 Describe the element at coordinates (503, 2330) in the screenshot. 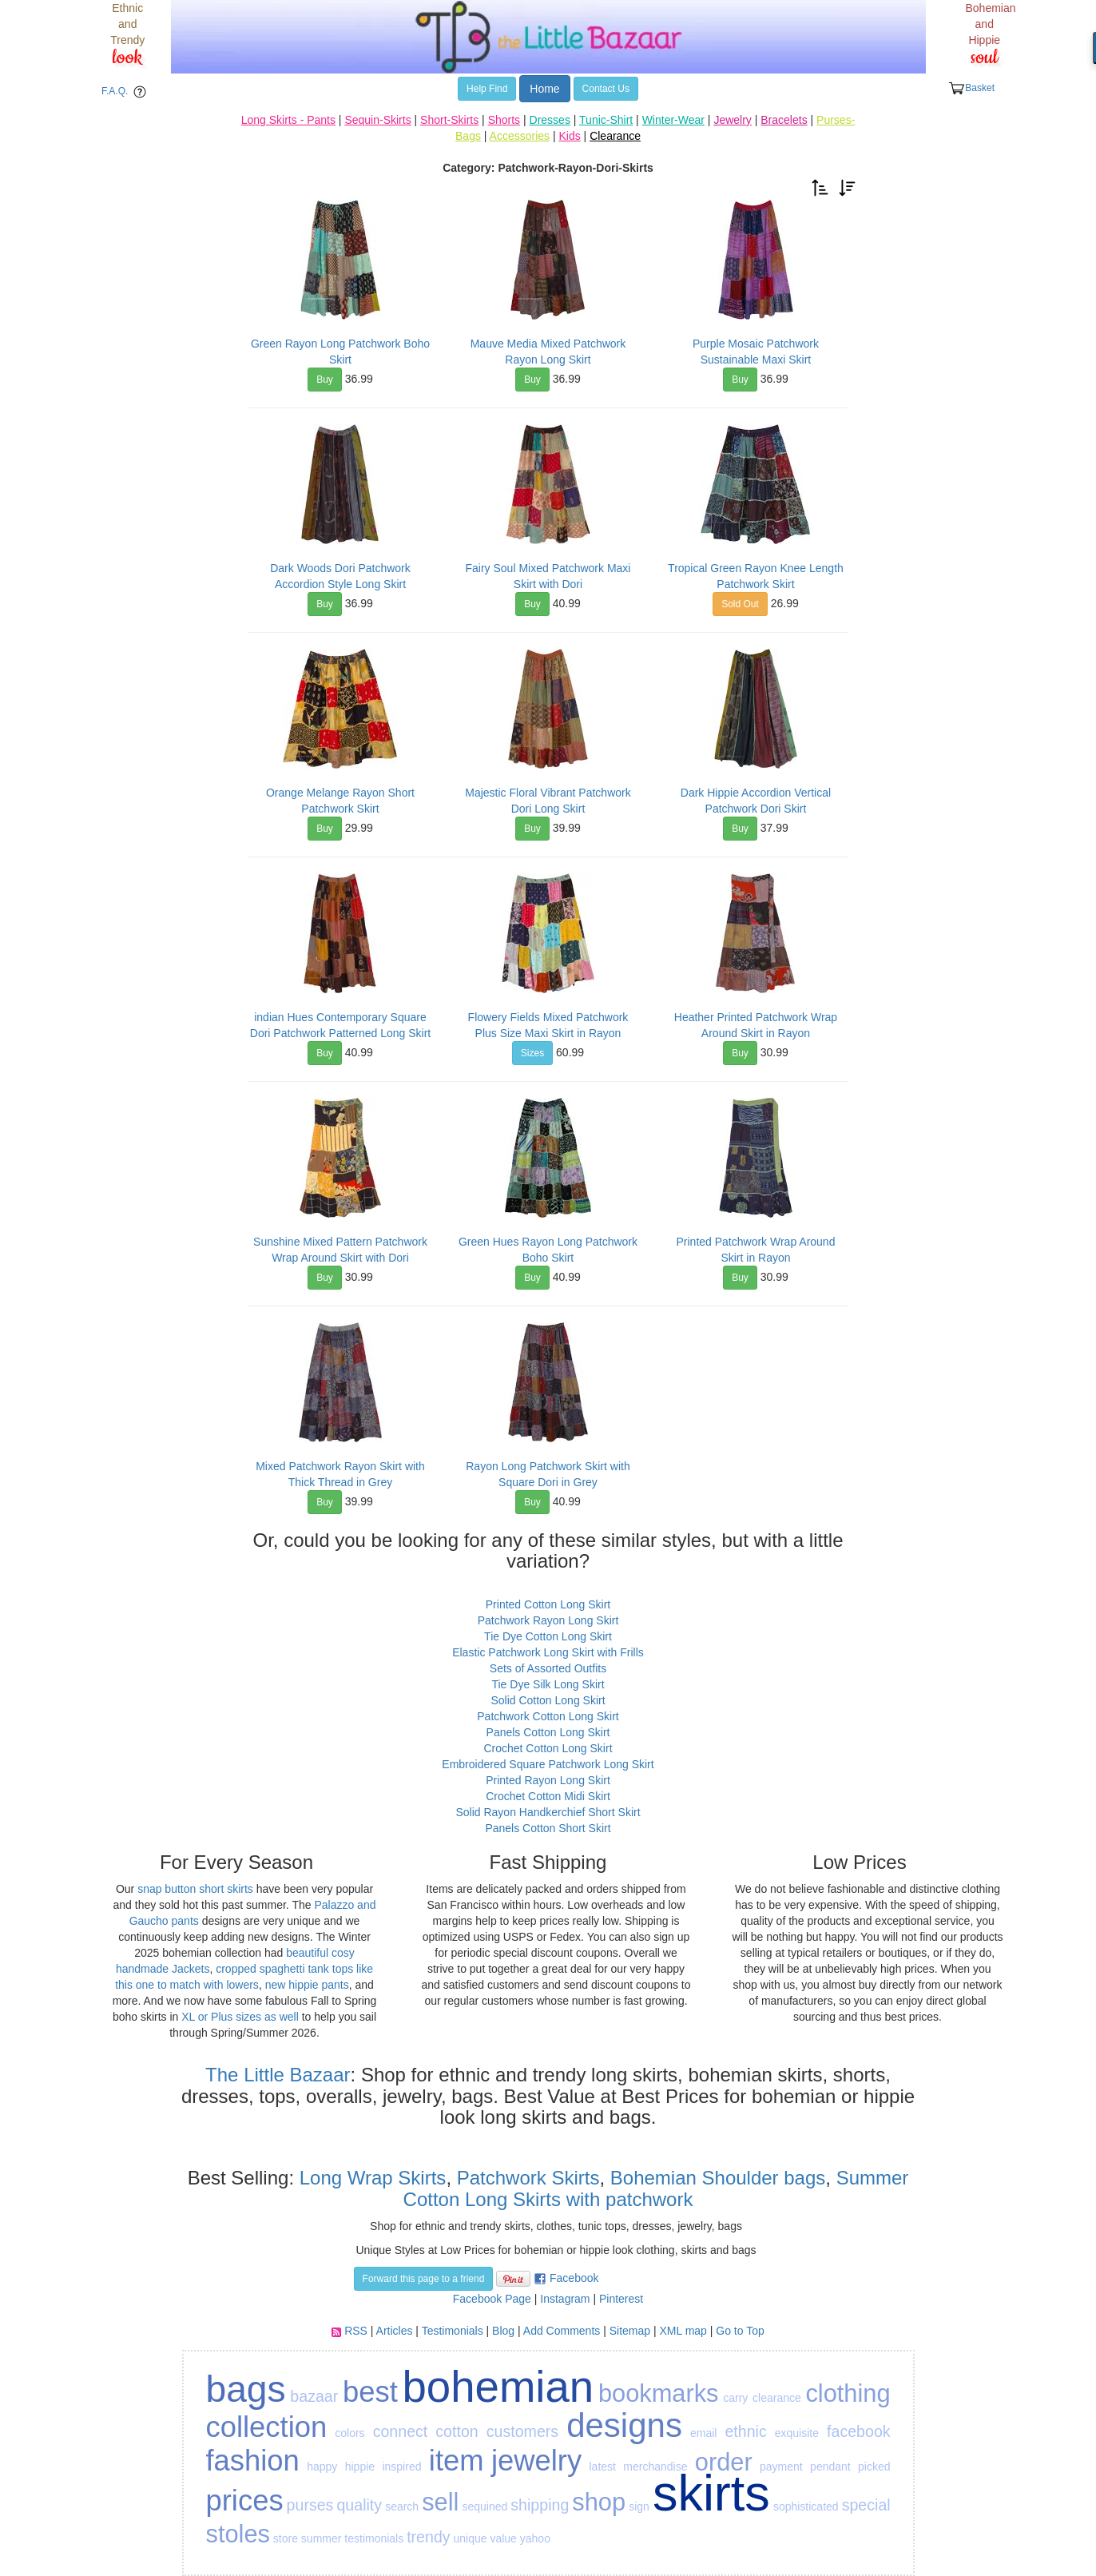

I see `Blog` at that location.